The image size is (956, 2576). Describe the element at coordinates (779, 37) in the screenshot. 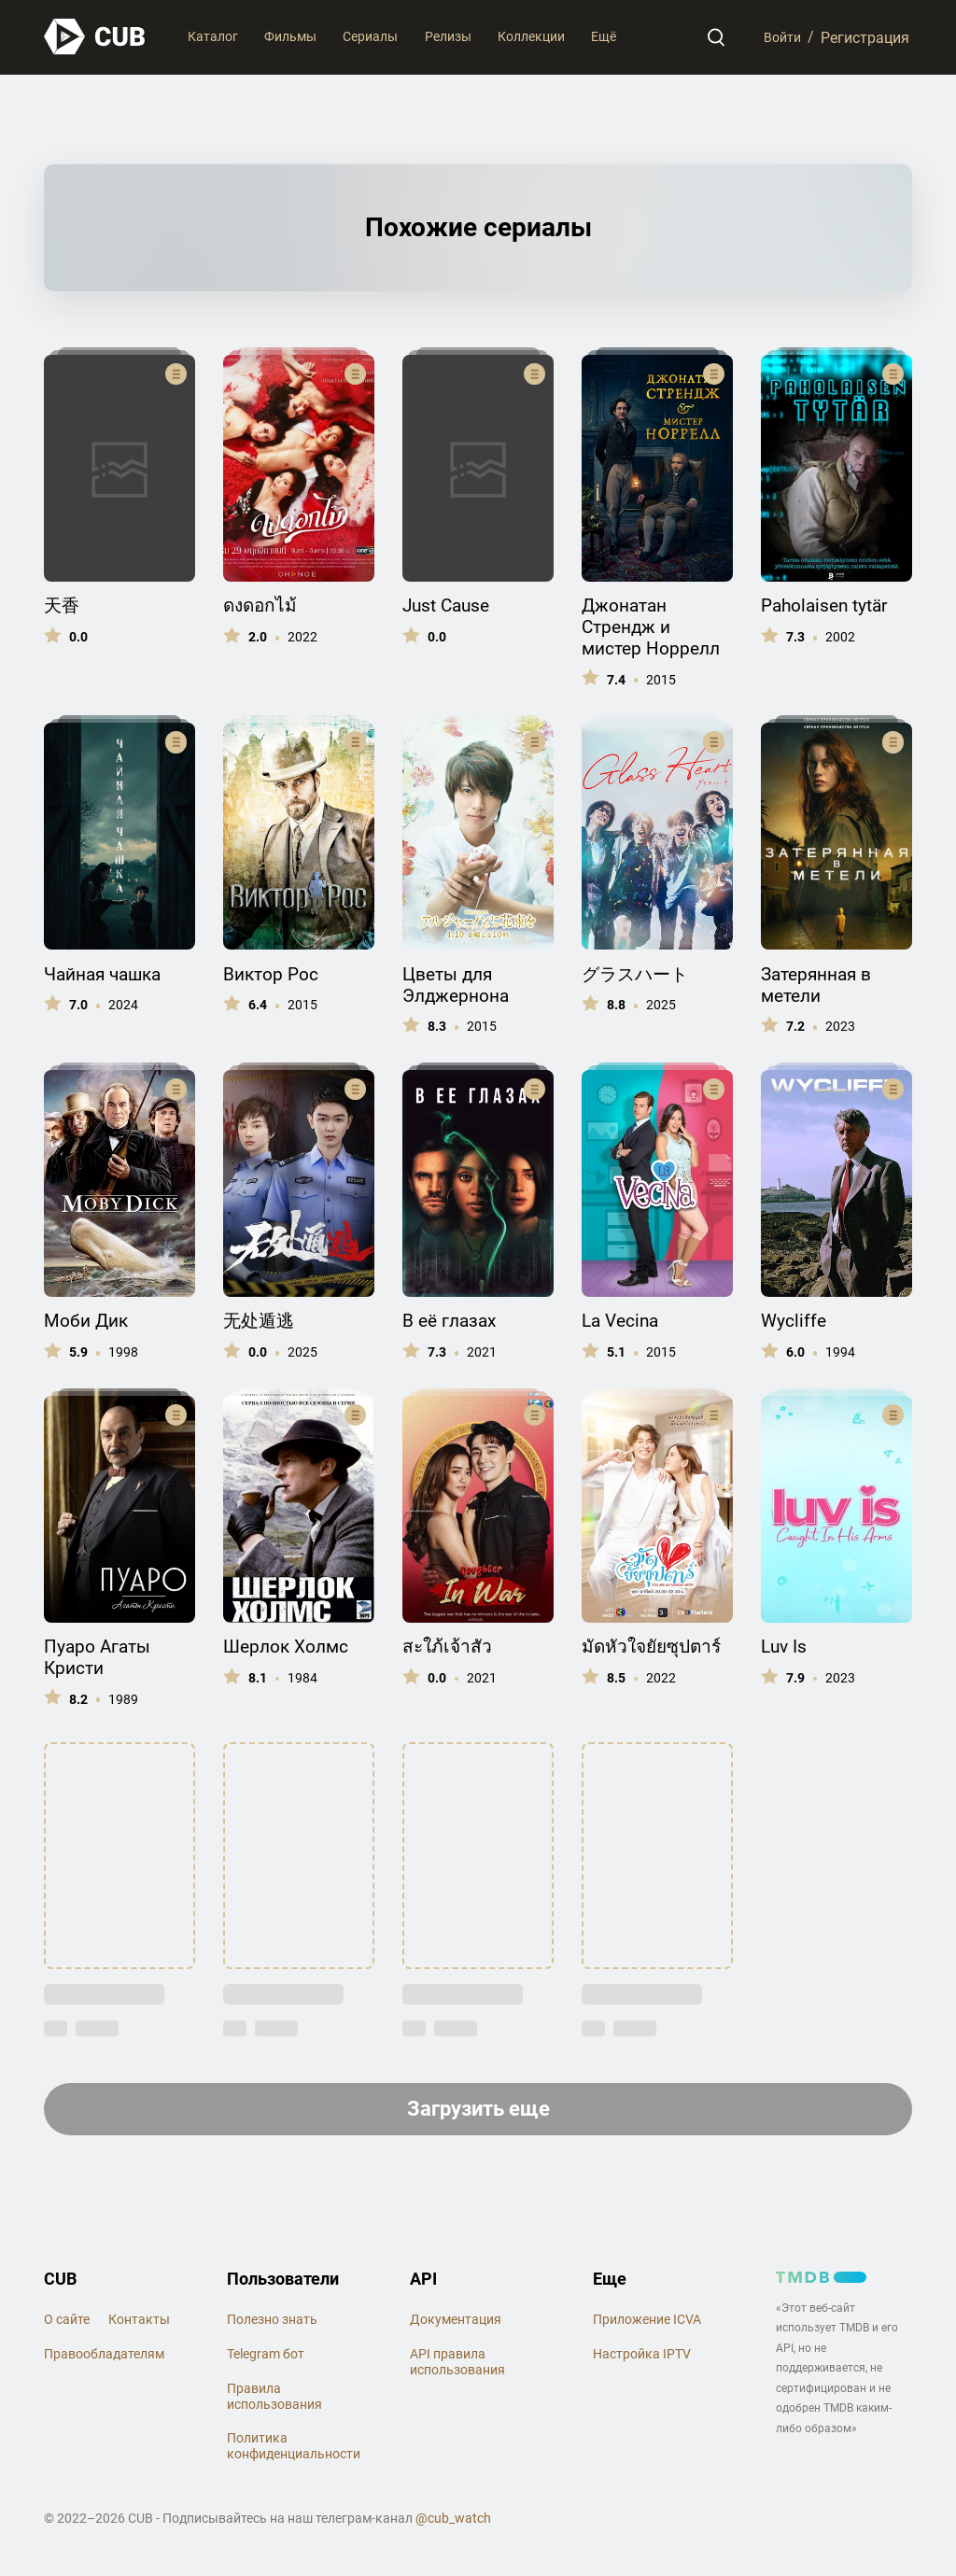

I see `Войти` at that location.